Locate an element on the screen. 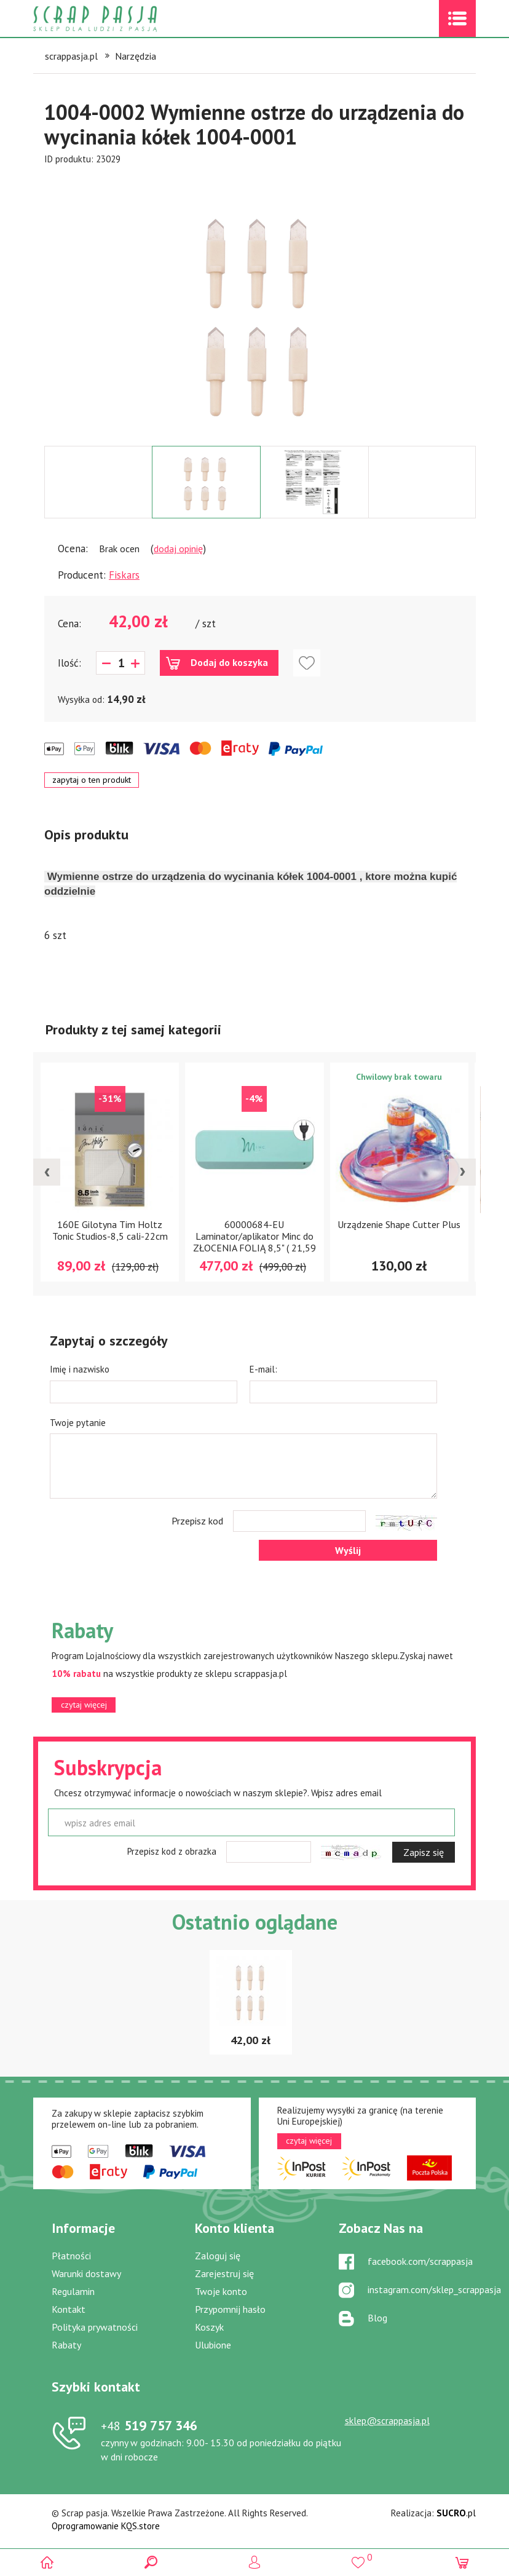 This screenshot has width=509, height=2576. Regulamin is located at coordinates (73, 2291).